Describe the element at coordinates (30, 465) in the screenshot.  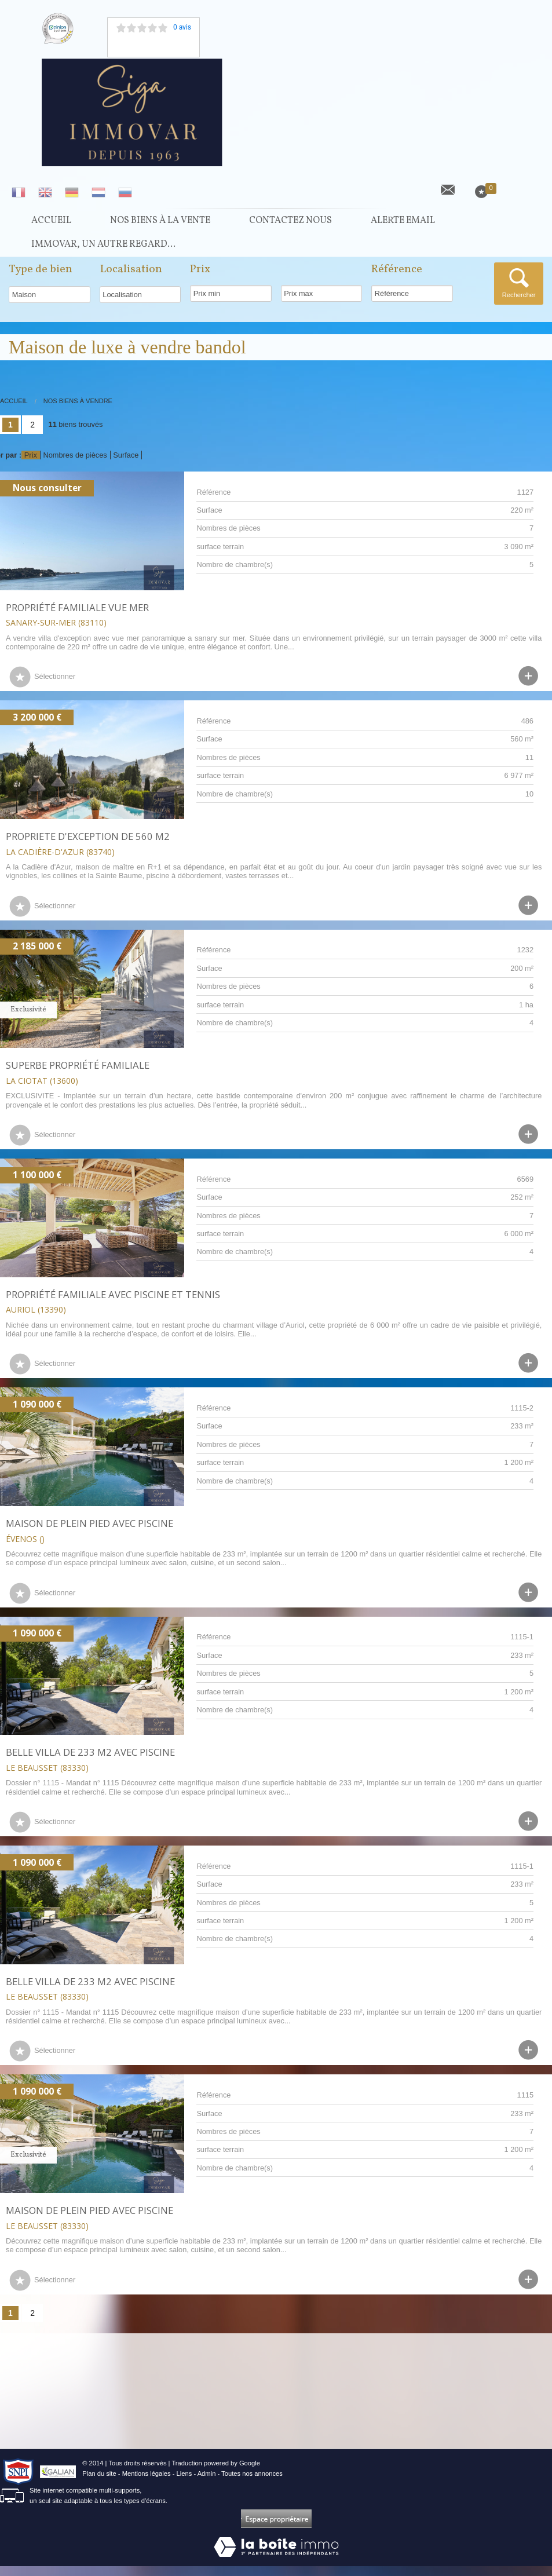
I see `Prix` at that location.